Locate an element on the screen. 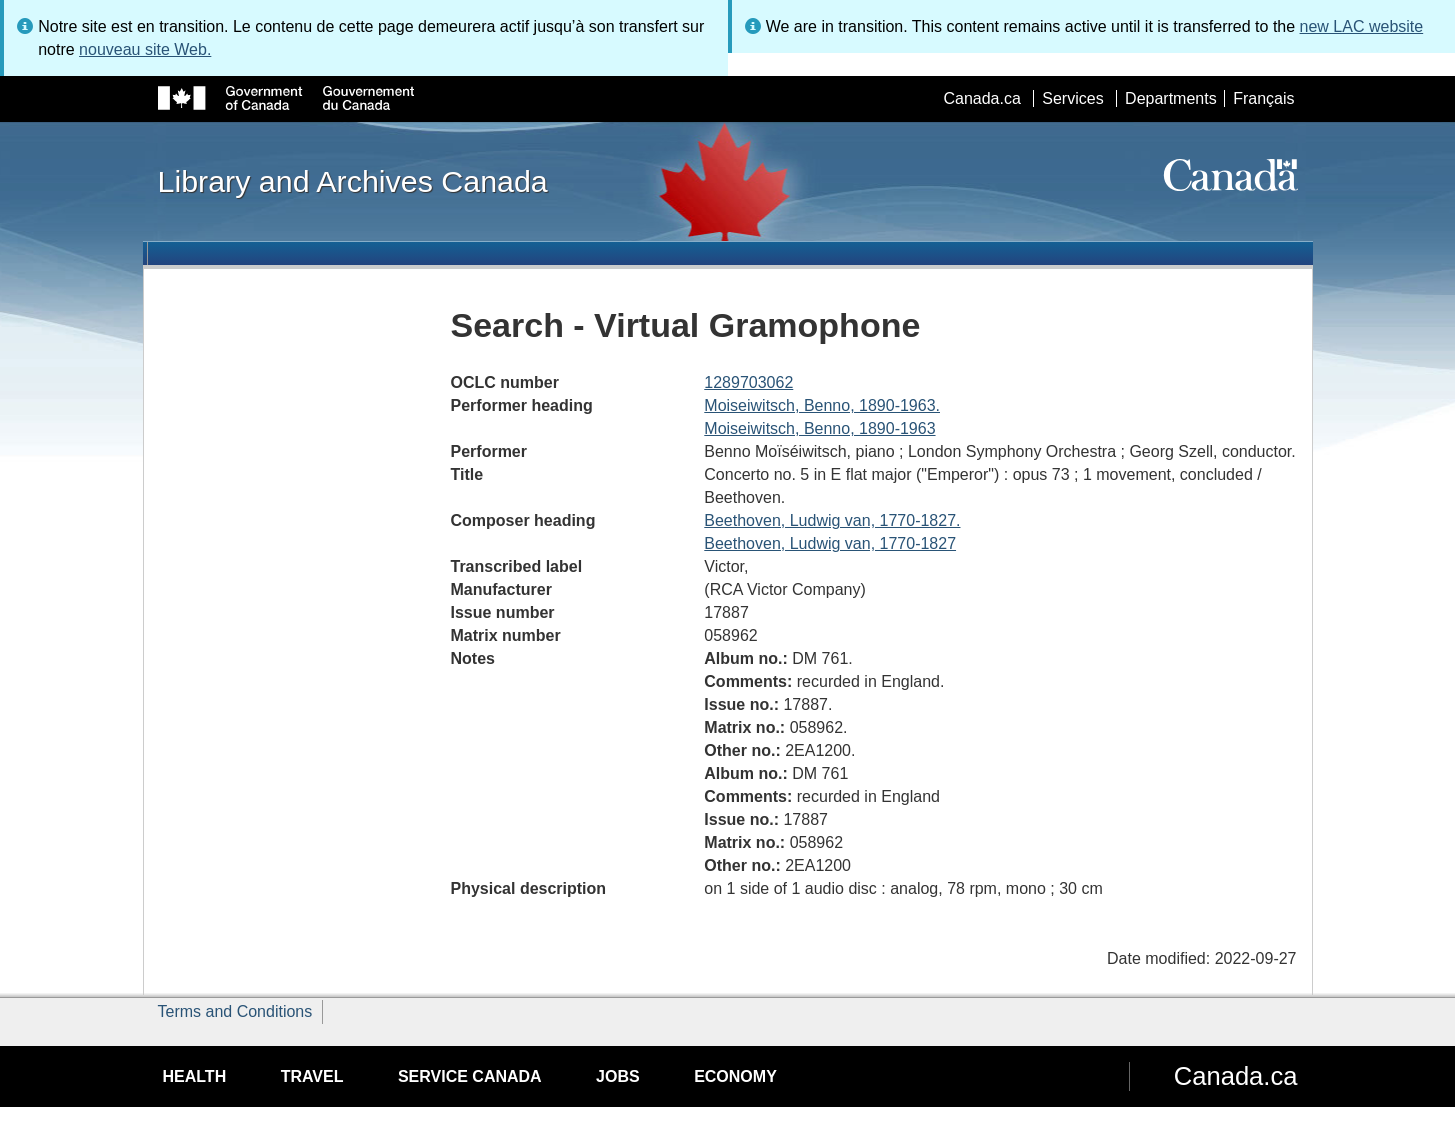 This screenshot has height=1142, width=1455. Library and Archives Canada is located at coordinates (353, 181).